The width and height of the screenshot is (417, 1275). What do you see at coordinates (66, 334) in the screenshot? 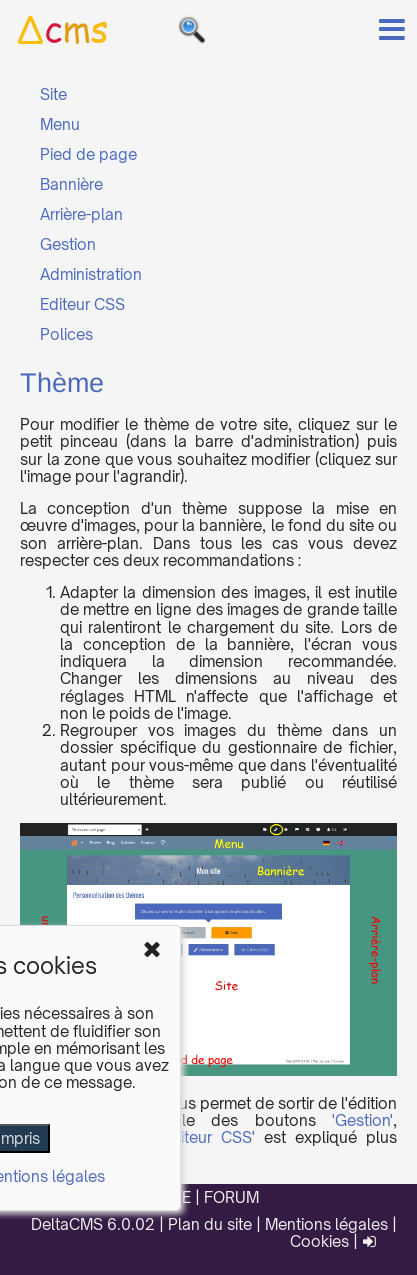
I see `Polices` at bounding box center [66, 334].